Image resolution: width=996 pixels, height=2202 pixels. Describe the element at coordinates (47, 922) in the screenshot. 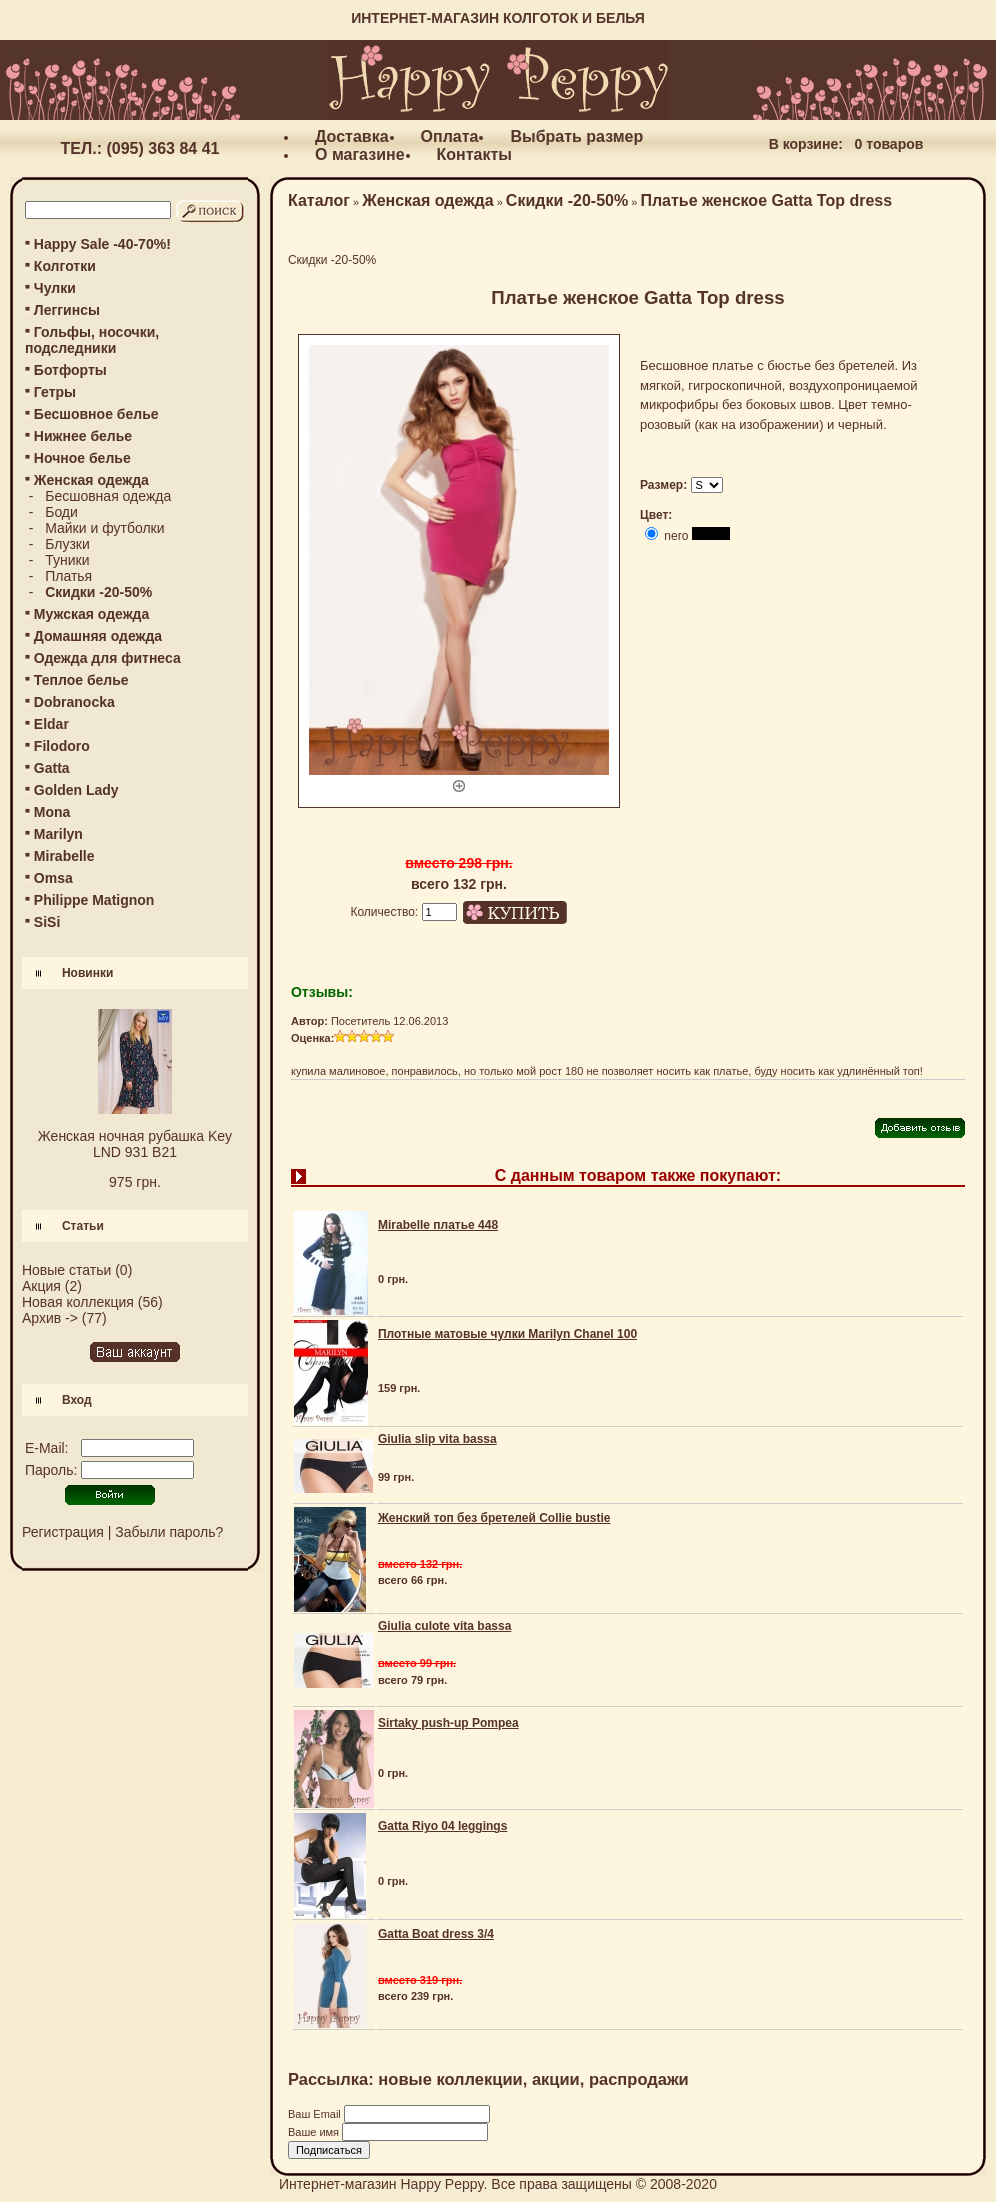

I see `SiSi` at that location.